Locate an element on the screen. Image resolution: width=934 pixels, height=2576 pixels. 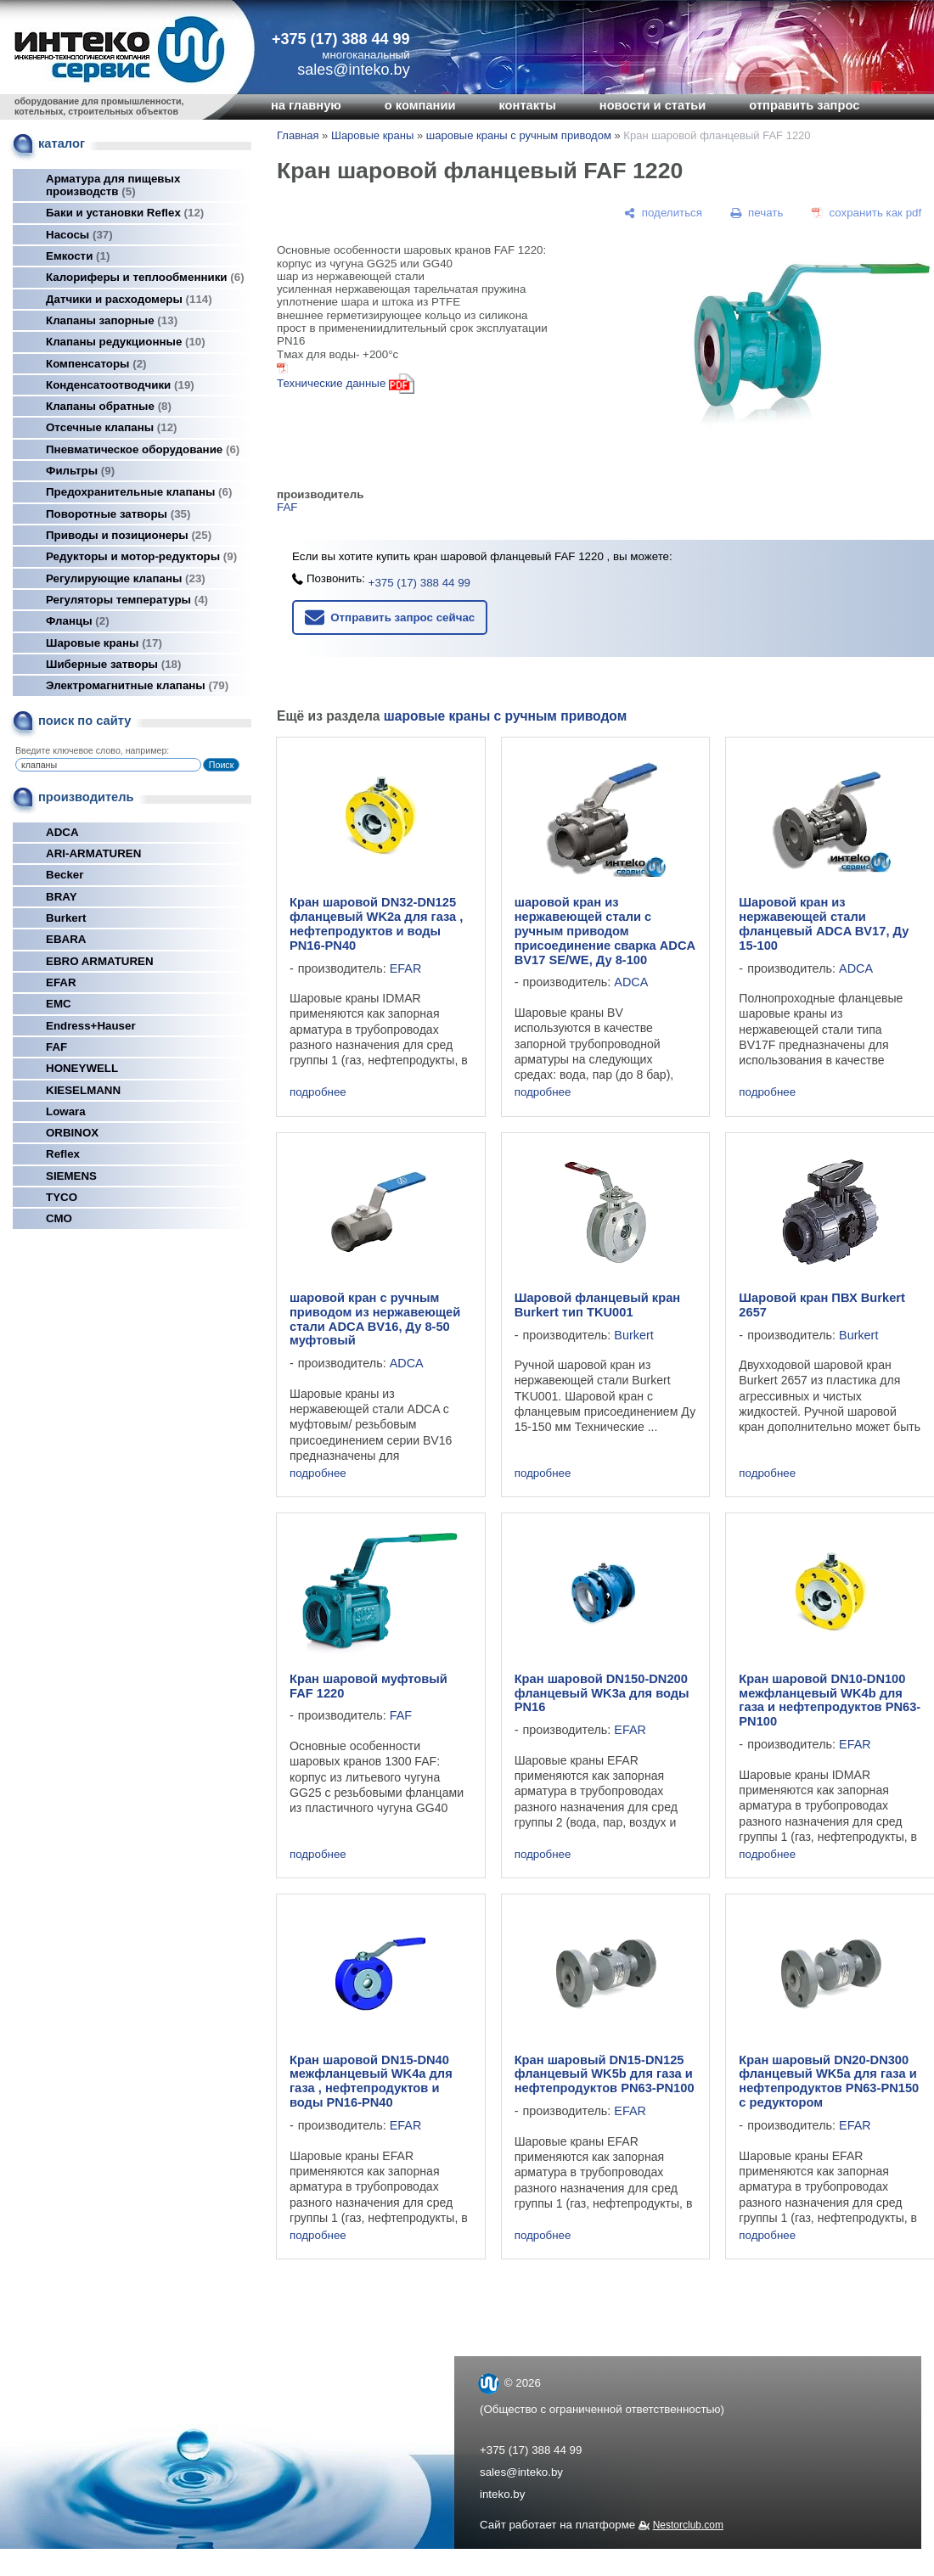
FAF is located at coordinates (56, 1047).